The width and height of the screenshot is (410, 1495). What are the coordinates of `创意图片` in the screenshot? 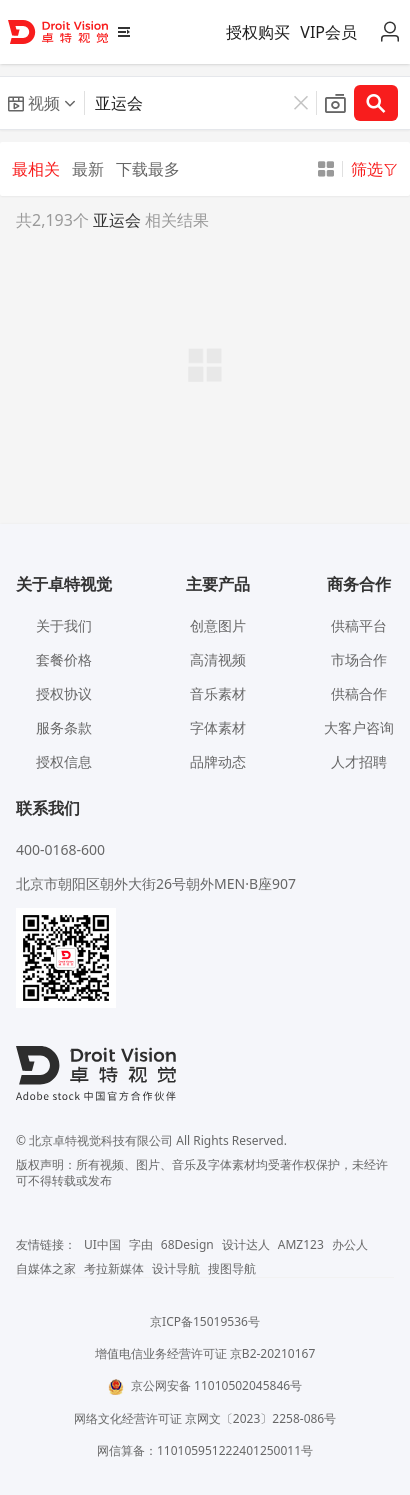 It's located at (218, 625).